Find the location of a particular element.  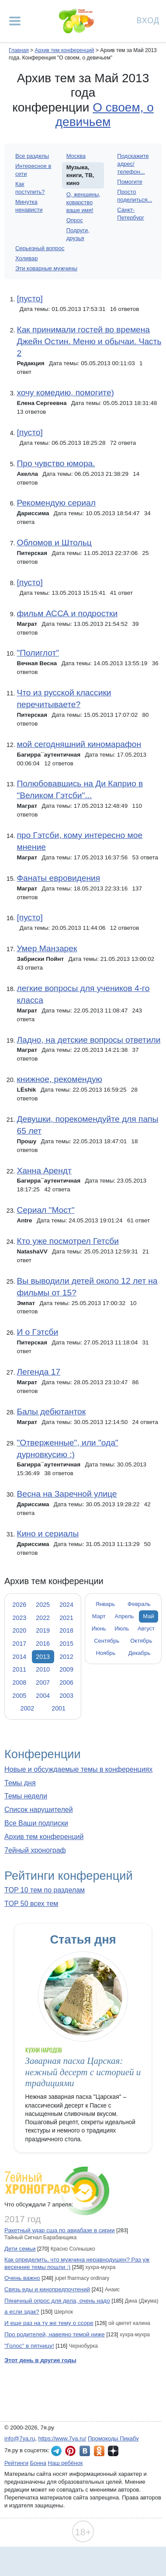

Минутка ненависти is located at coordinates (28, 206).